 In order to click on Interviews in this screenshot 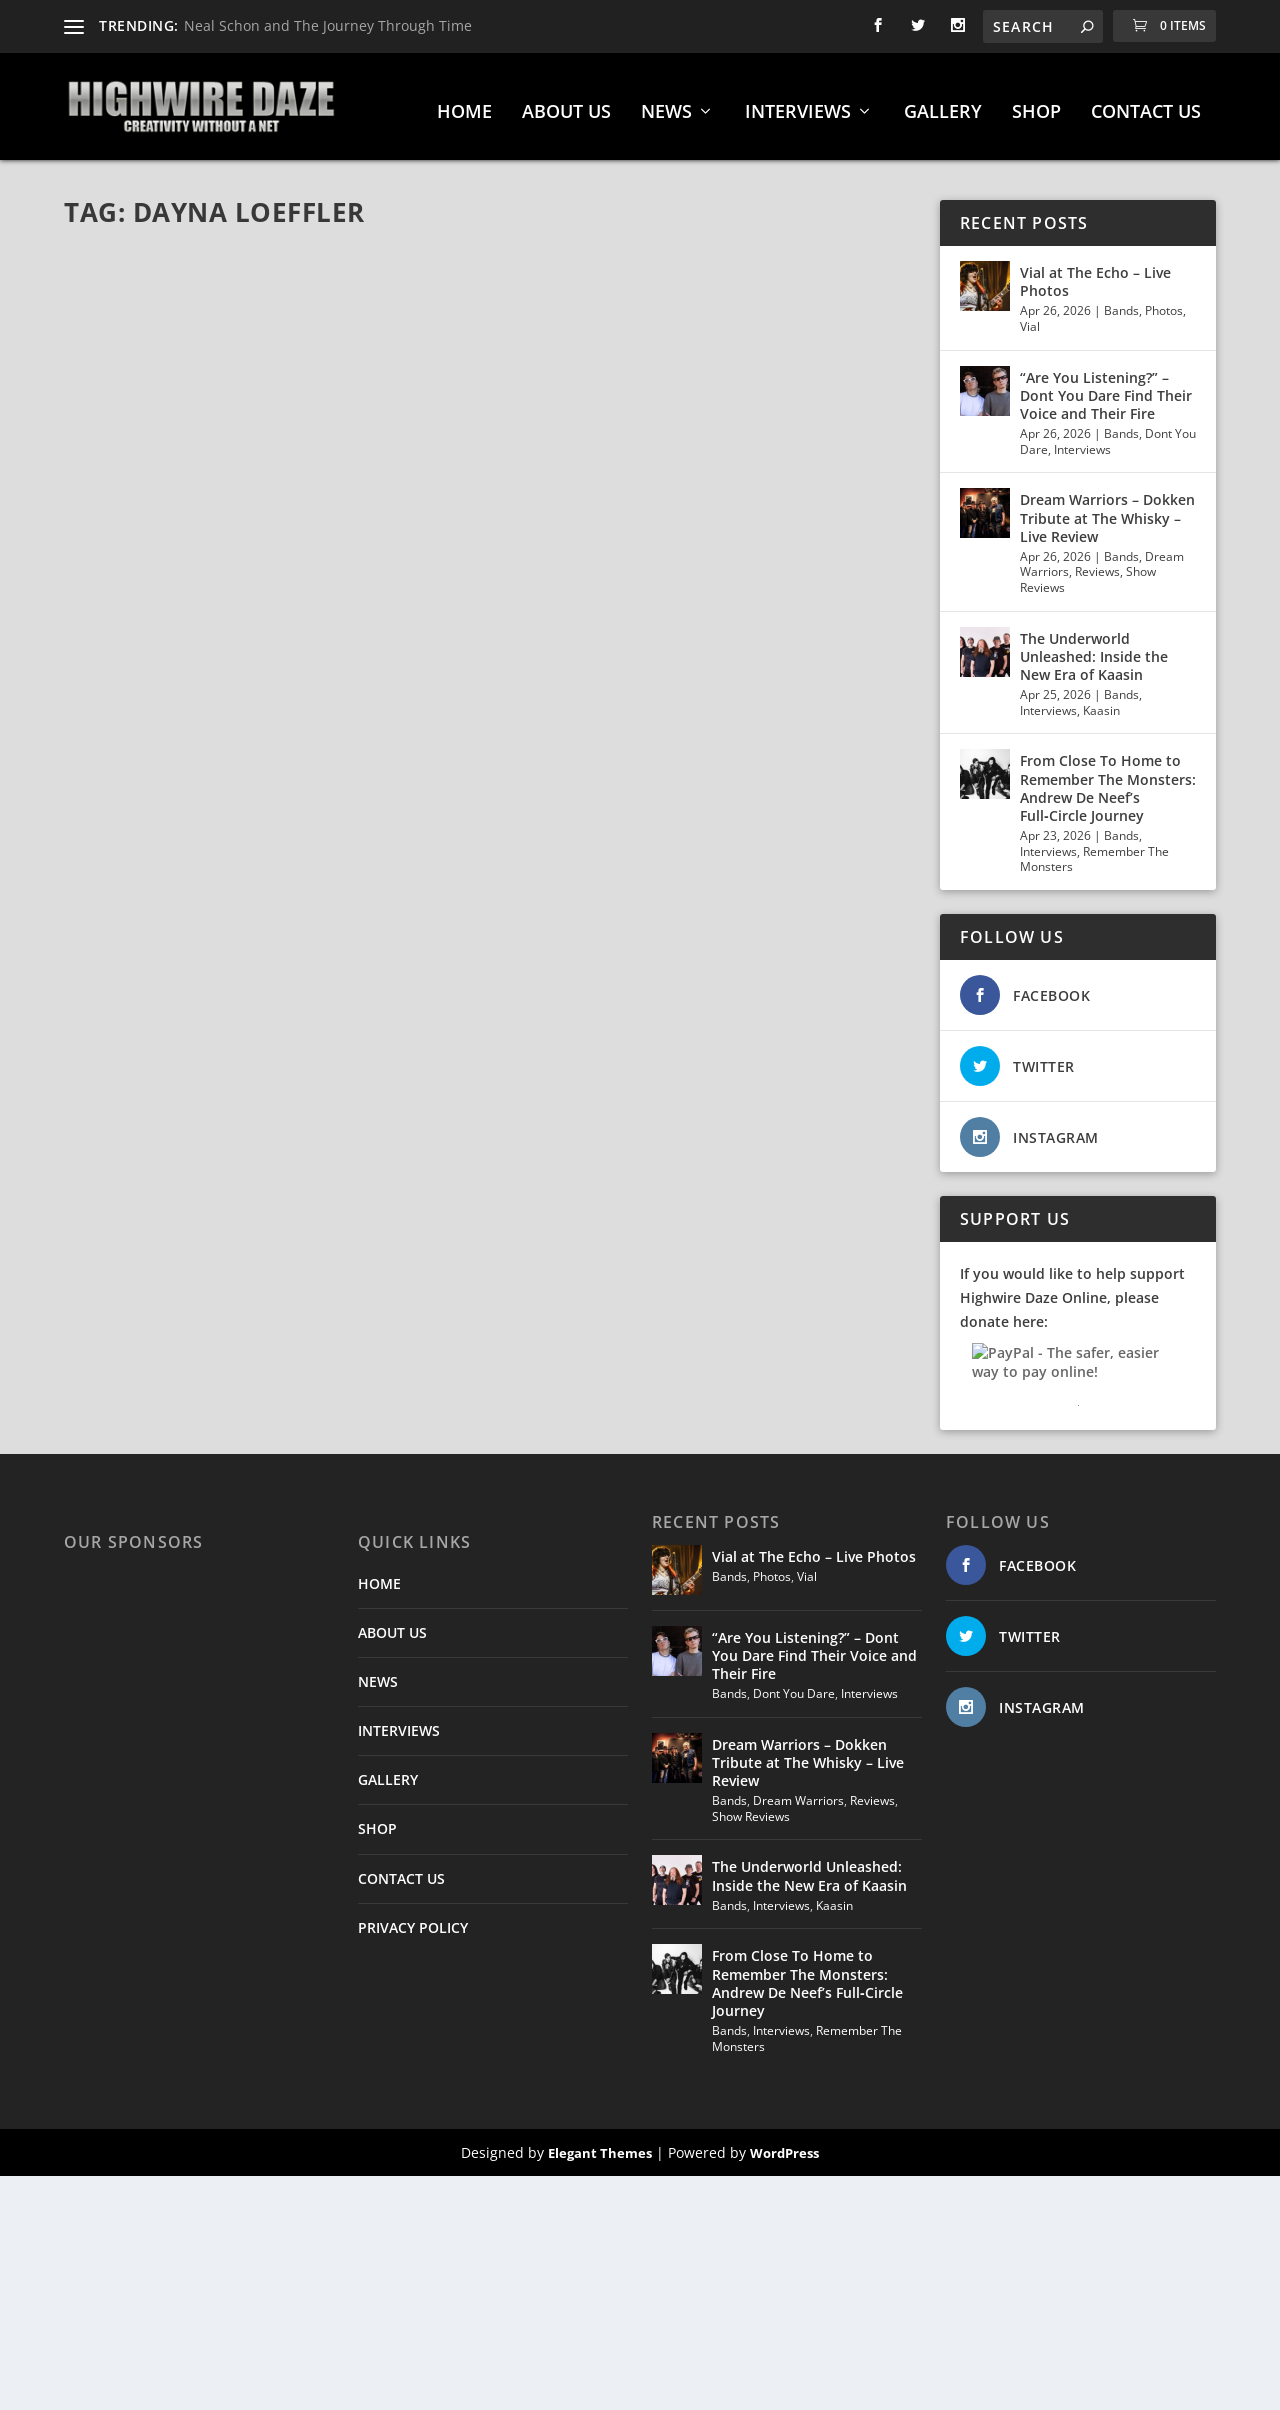, I will do `click(1082, 442)`.